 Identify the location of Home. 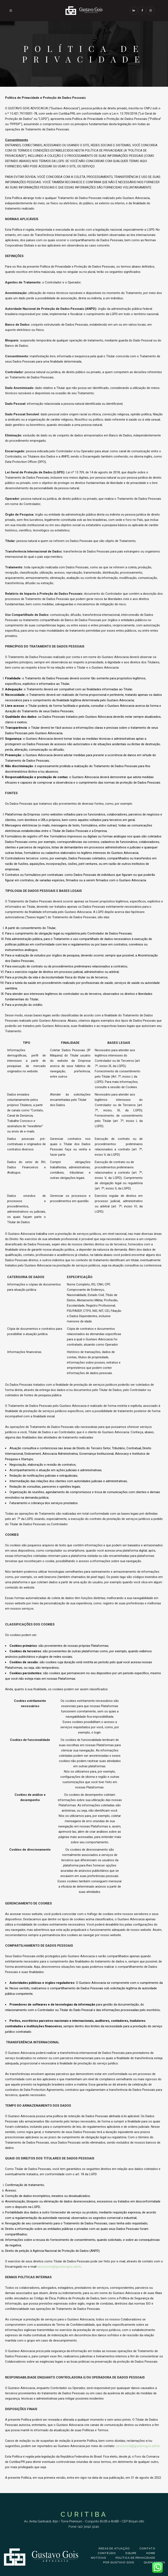
(150, 2553).